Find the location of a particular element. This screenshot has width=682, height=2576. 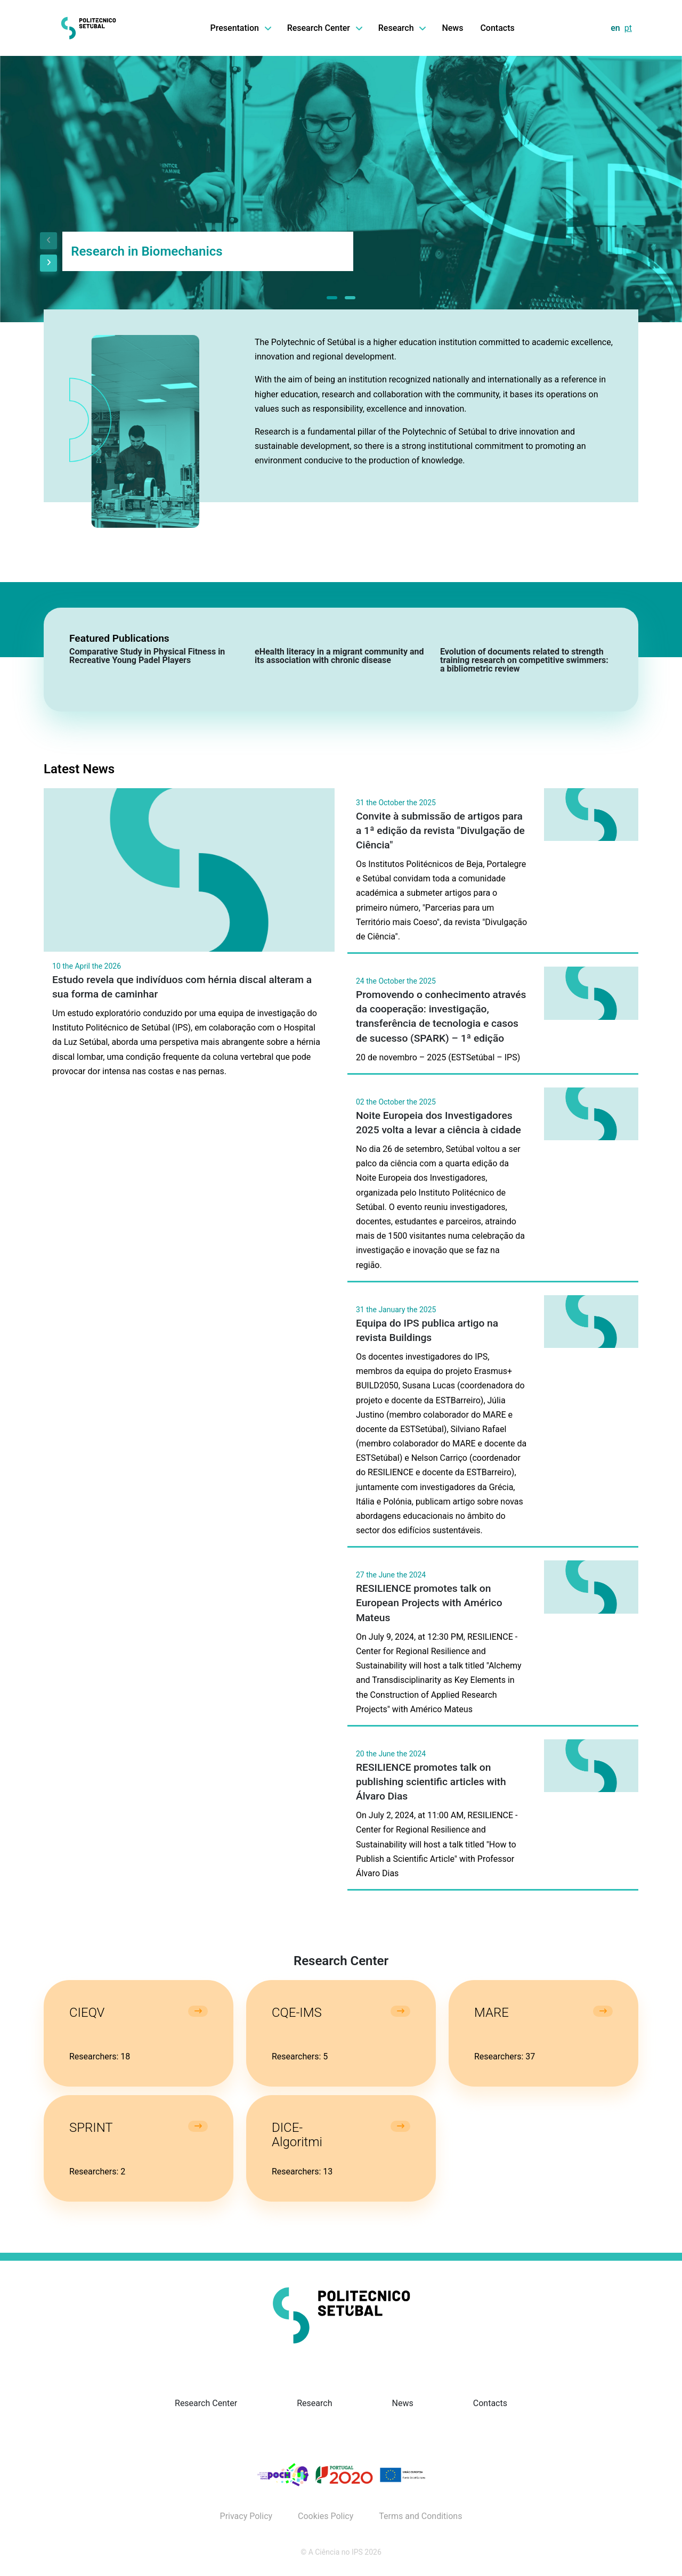

Research is located at coordinates (314, 2403).